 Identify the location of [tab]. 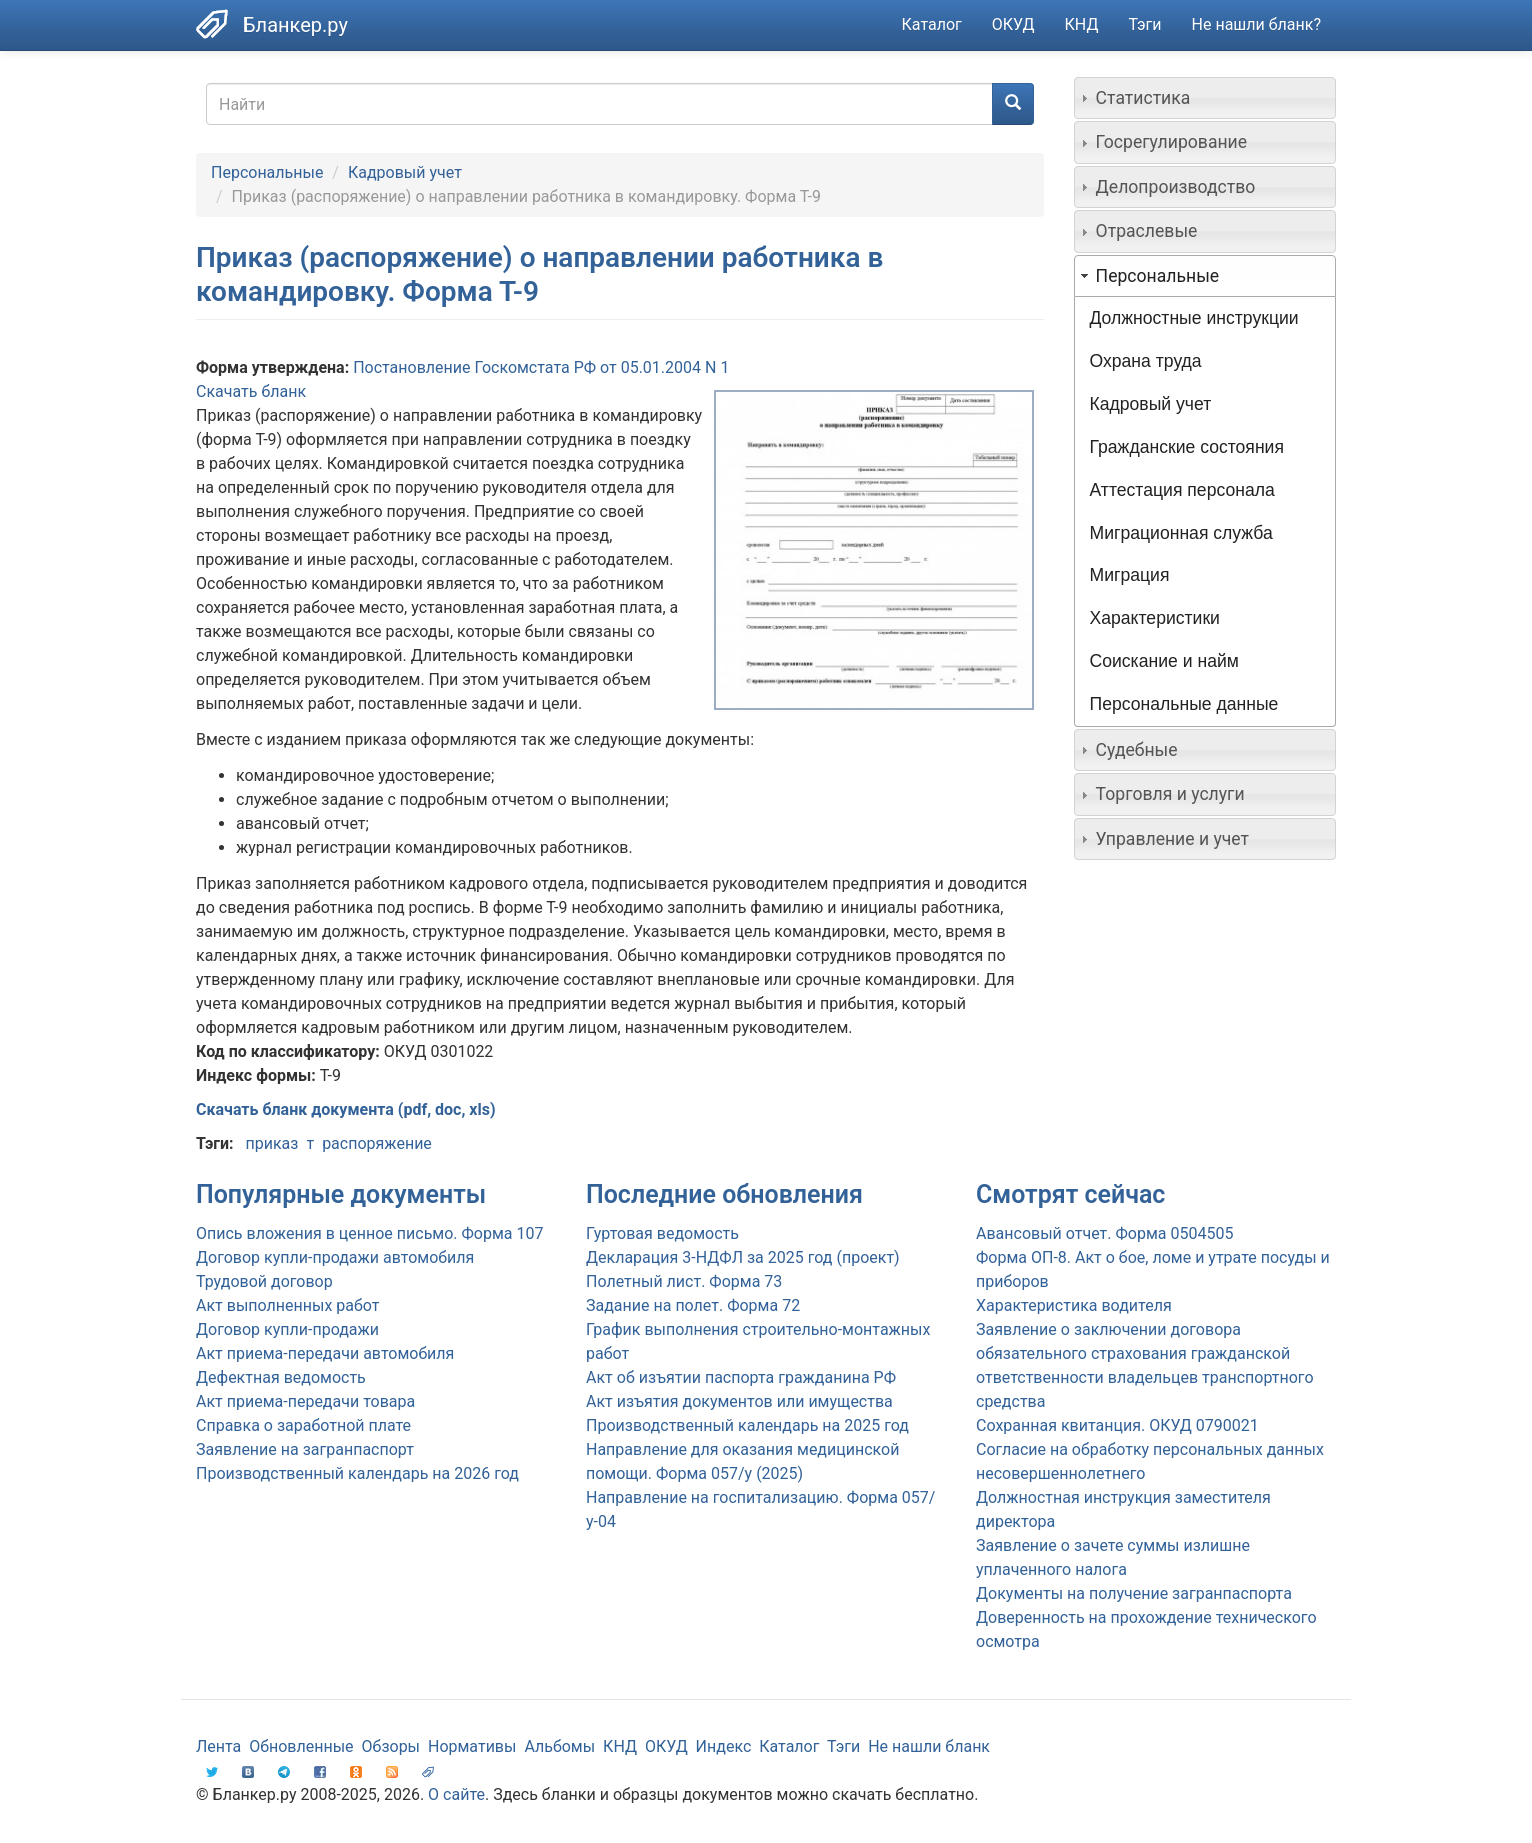
(1205, 98).